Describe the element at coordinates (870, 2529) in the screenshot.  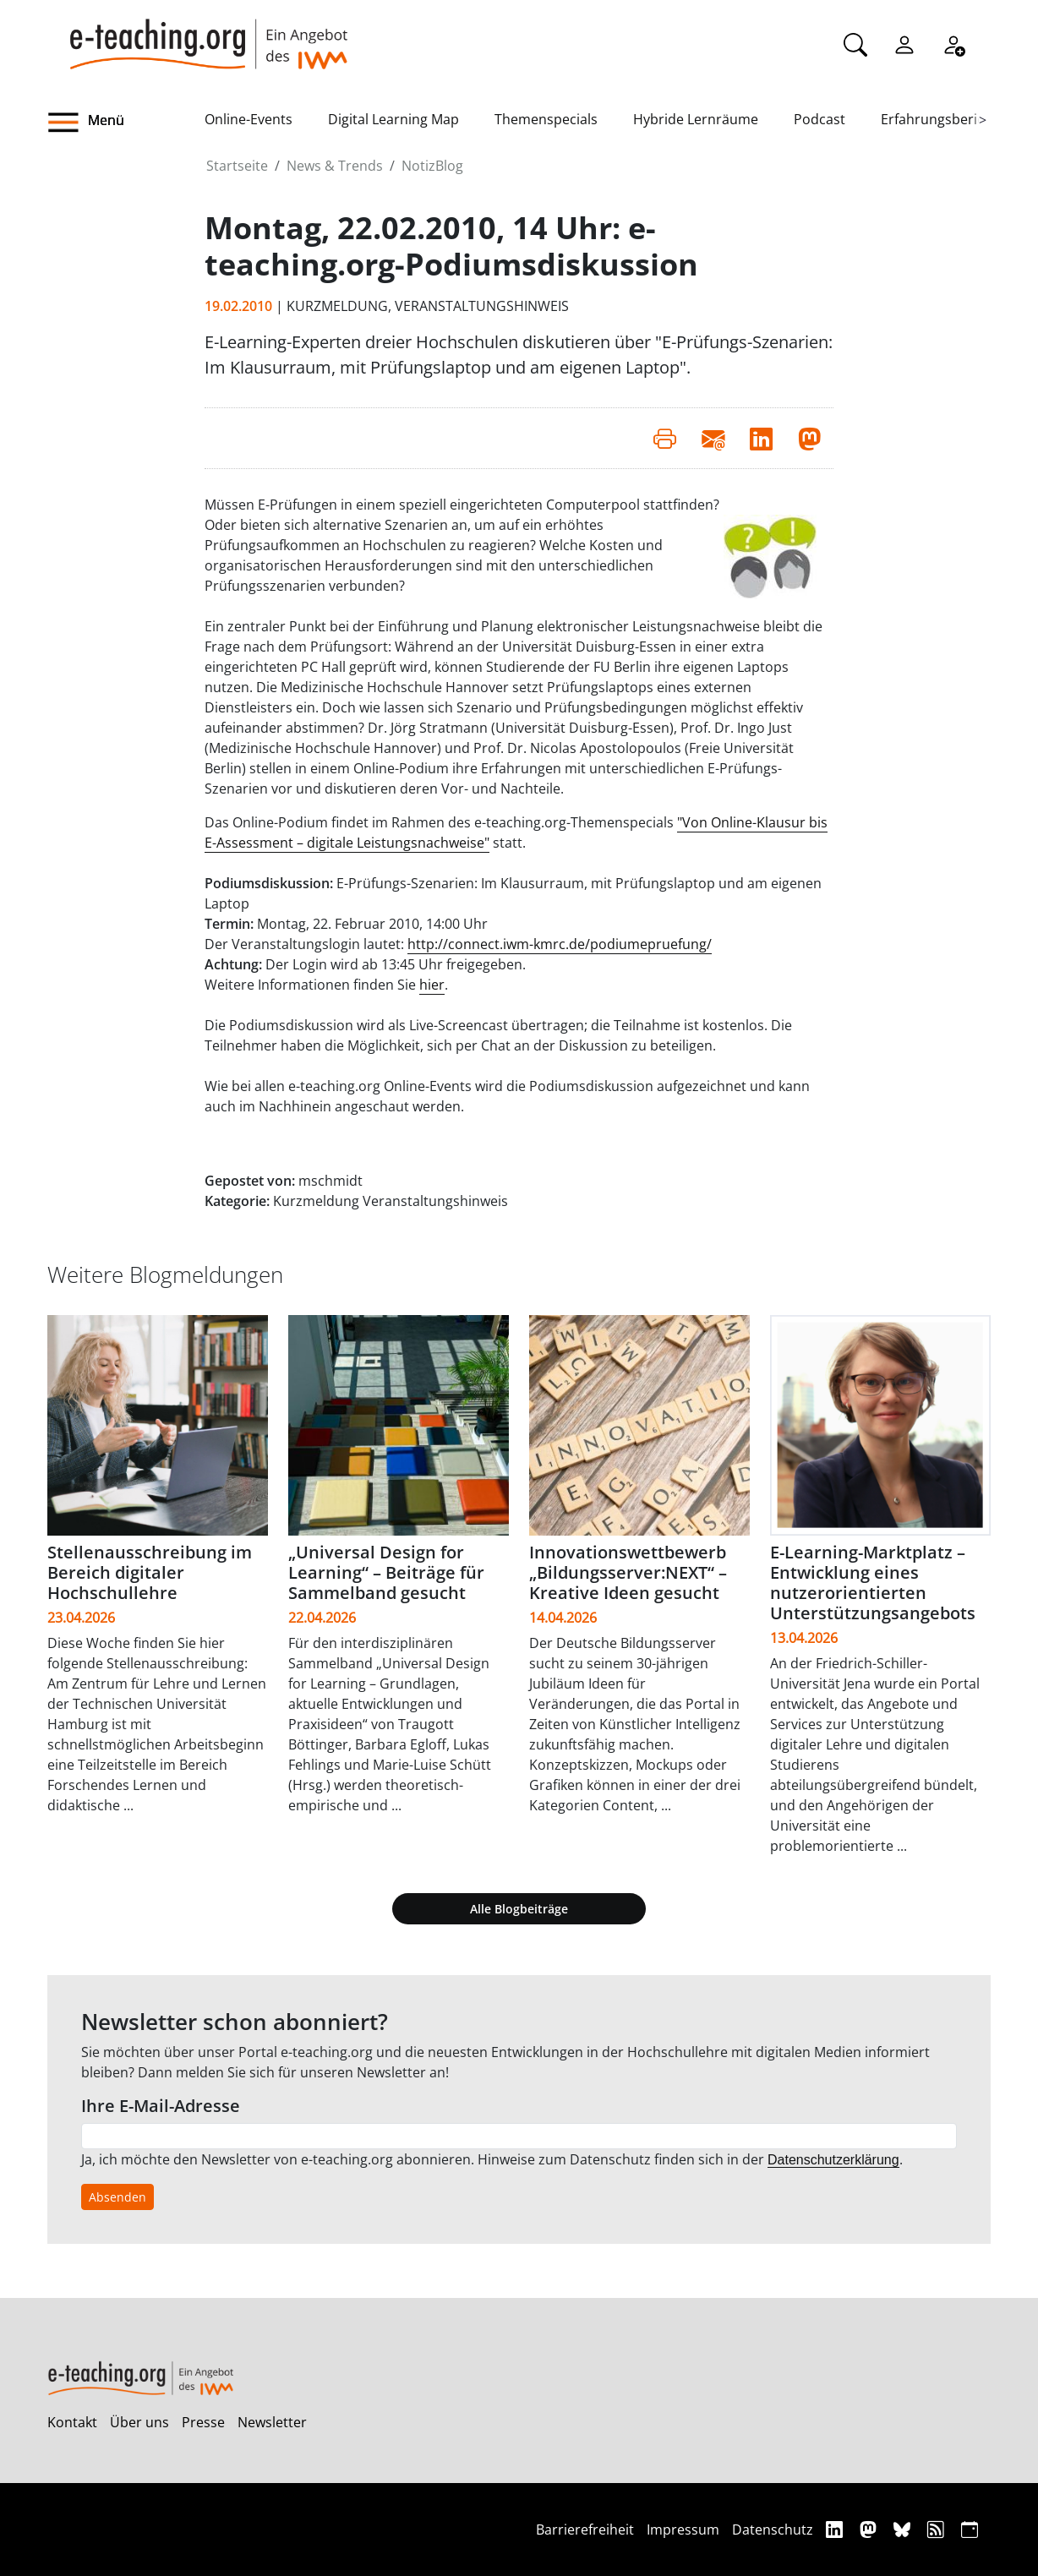
I see `[Mastodon]` at that location.